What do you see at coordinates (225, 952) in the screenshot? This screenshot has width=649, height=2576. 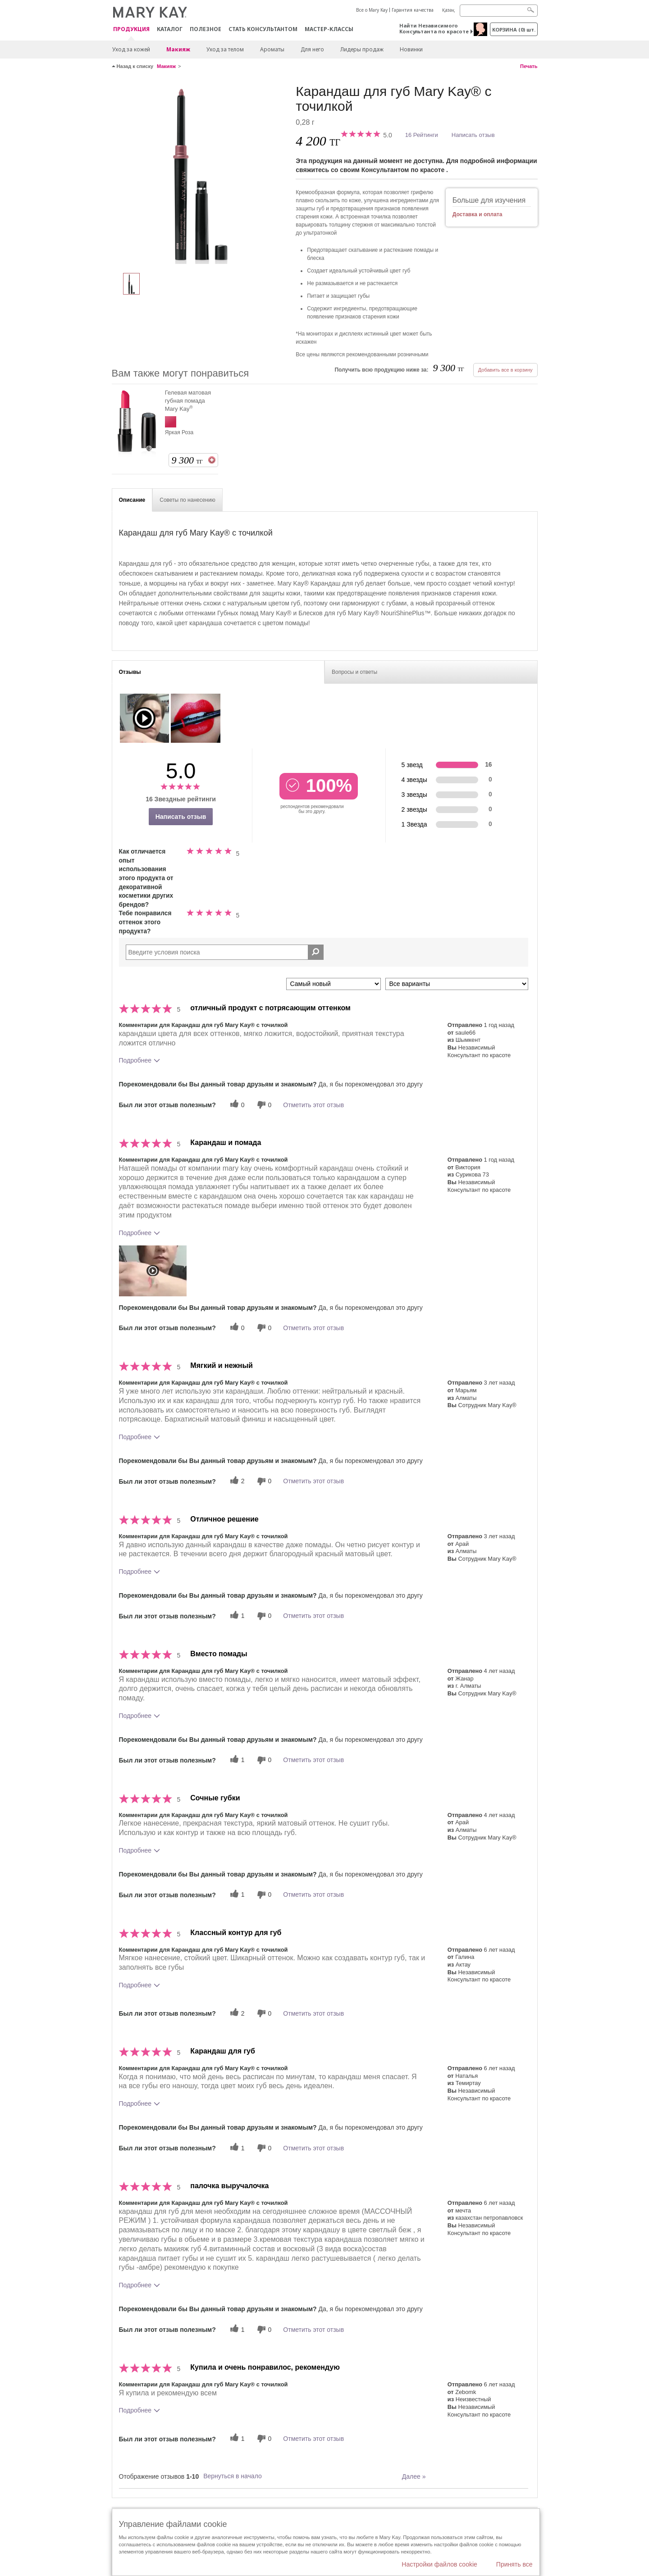 I see `[Search Reviews]` at bounding box center [225, 952].